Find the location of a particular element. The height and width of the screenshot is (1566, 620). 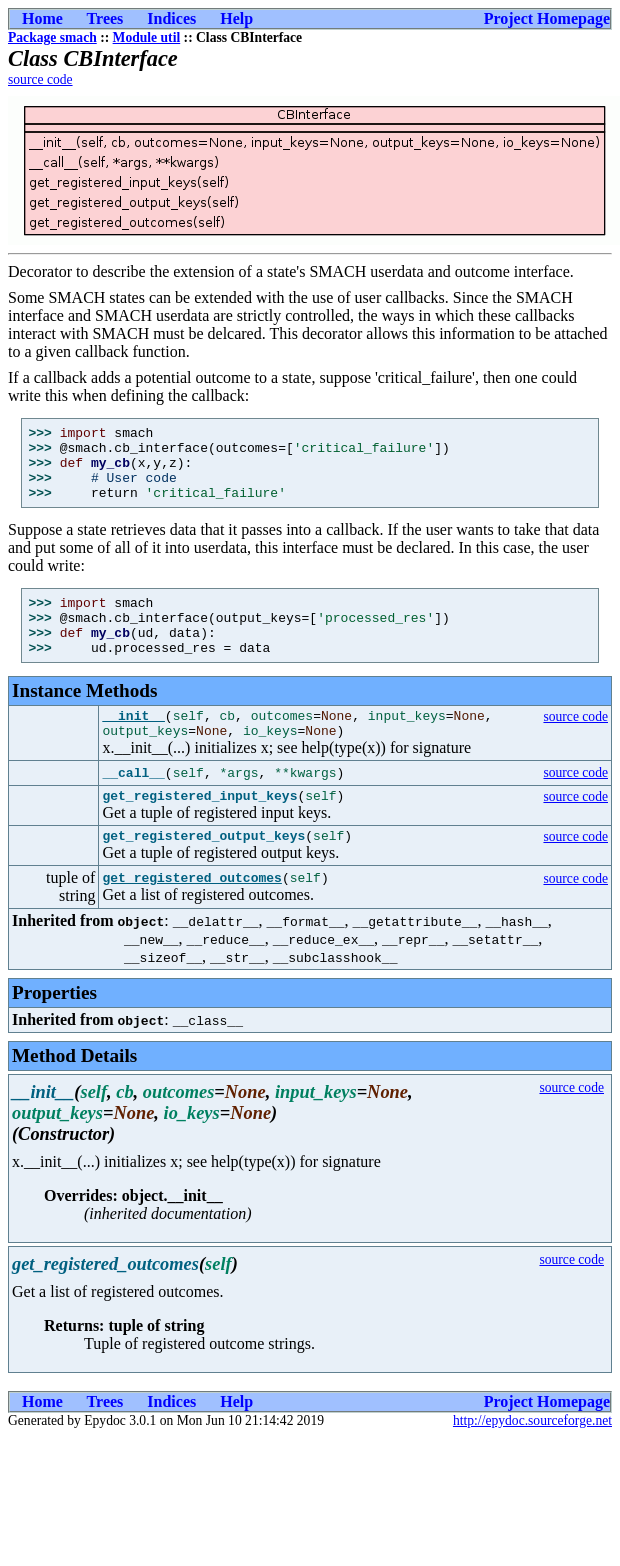

Project Homepage is located at coordinates (547, 18).